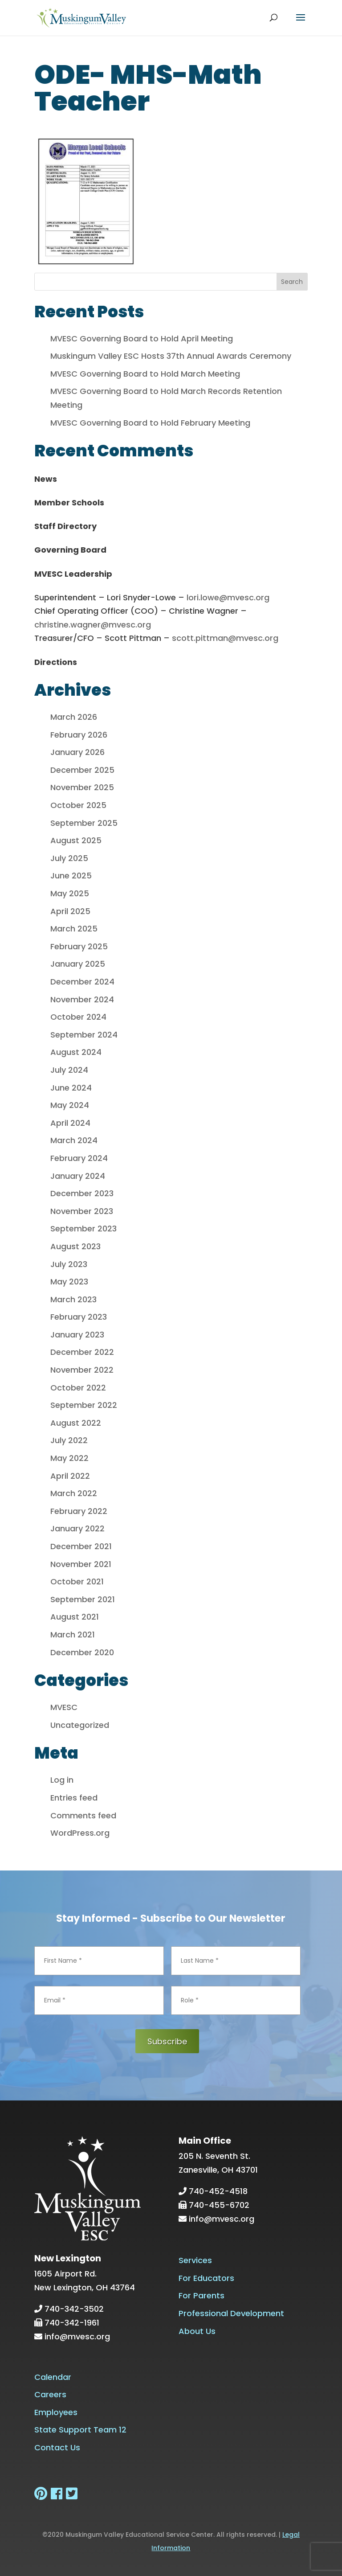 The height and width of the screenshot is (2576, 342). What do you see at coordinates (55, 2412) in the screenshot?
I see `Employees` at bounding box center [55, 2412].